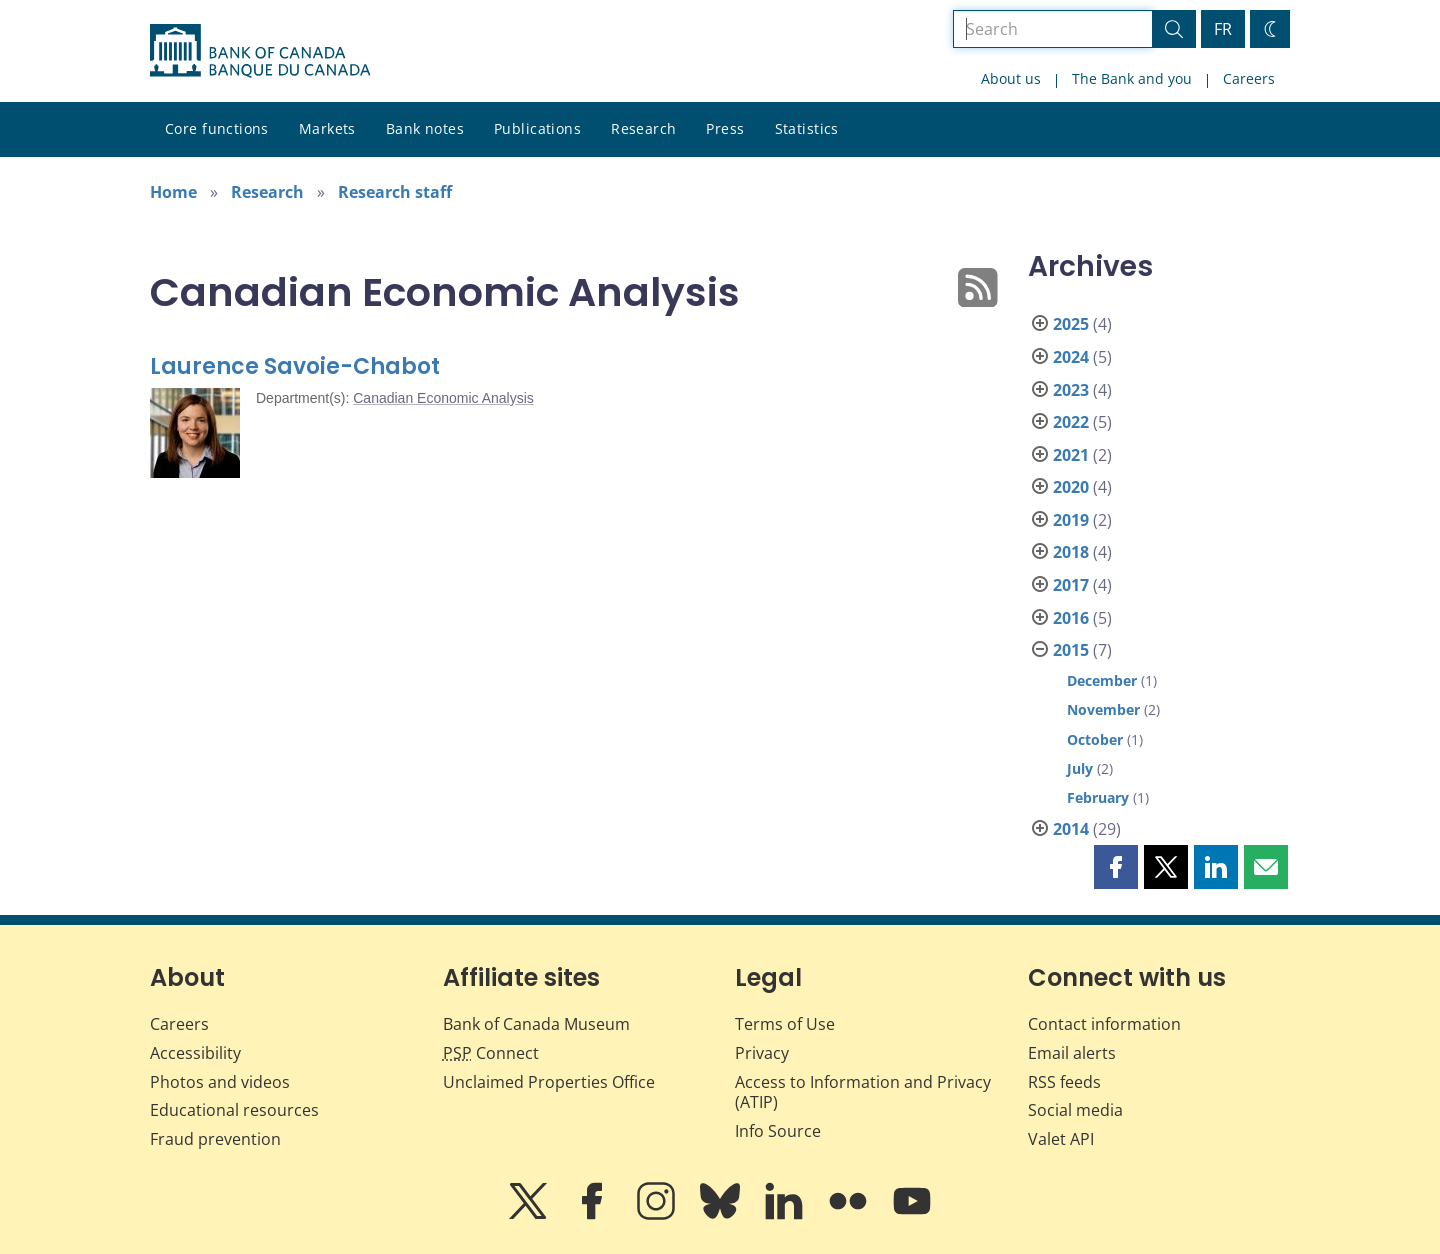  Describe the element at coordinates (1071, 650) in the screenshot. I see `2015` at that location.